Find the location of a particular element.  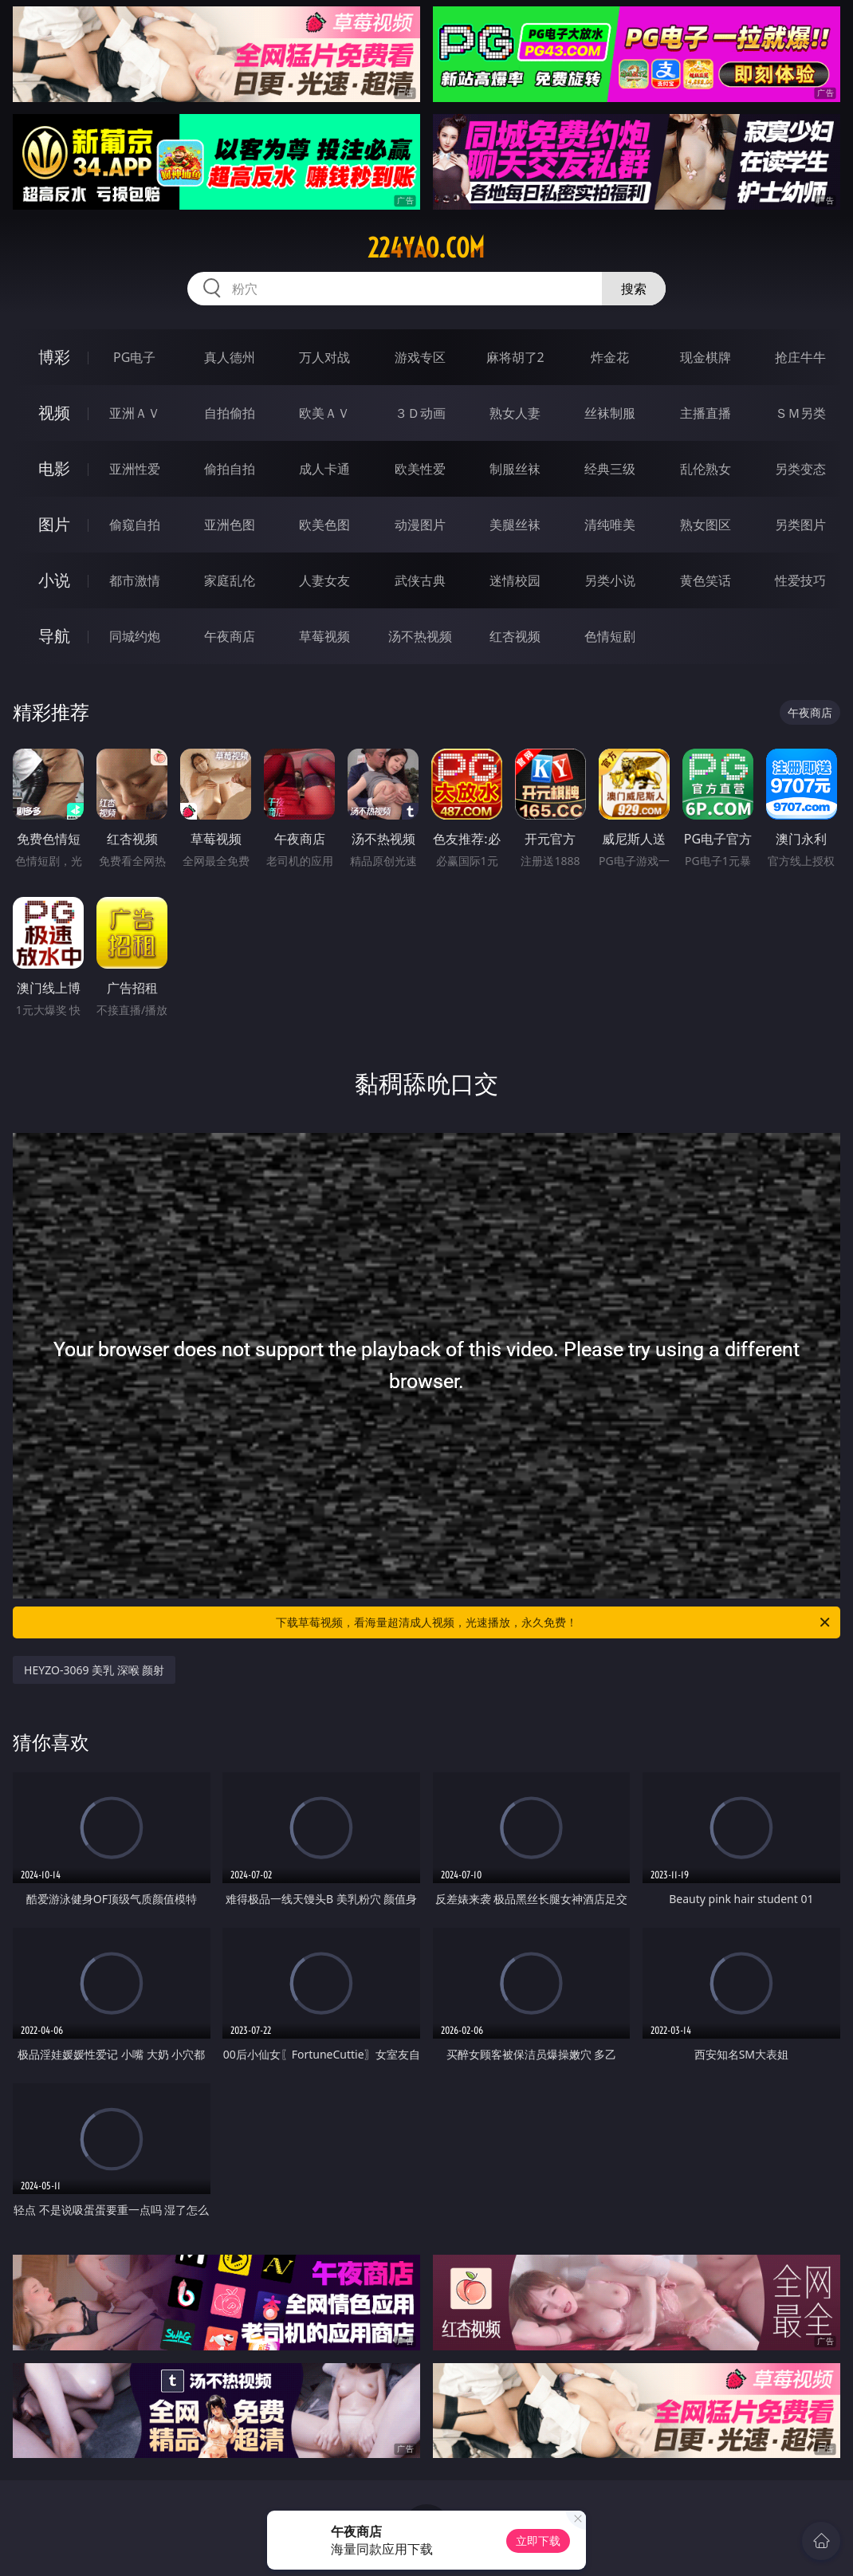

草莓视频 is located at coordinates (324, 636).